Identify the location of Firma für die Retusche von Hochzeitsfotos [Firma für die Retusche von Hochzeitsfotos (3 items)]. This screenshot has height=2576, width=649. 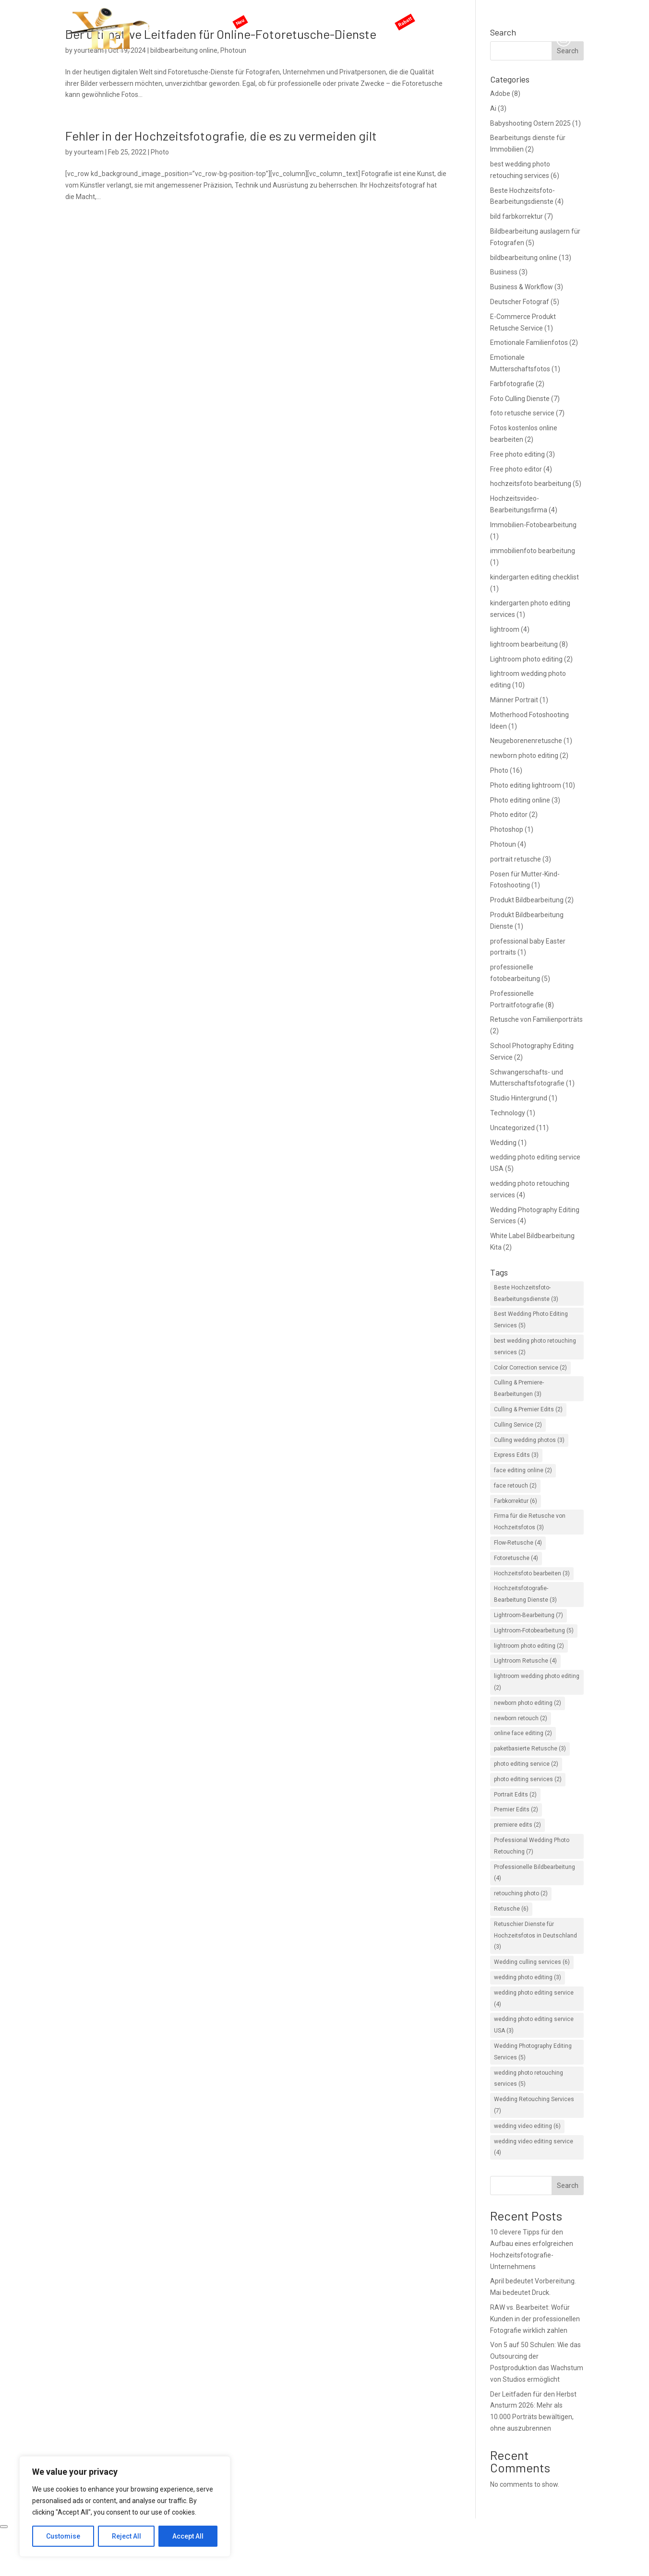
(529, 1522).